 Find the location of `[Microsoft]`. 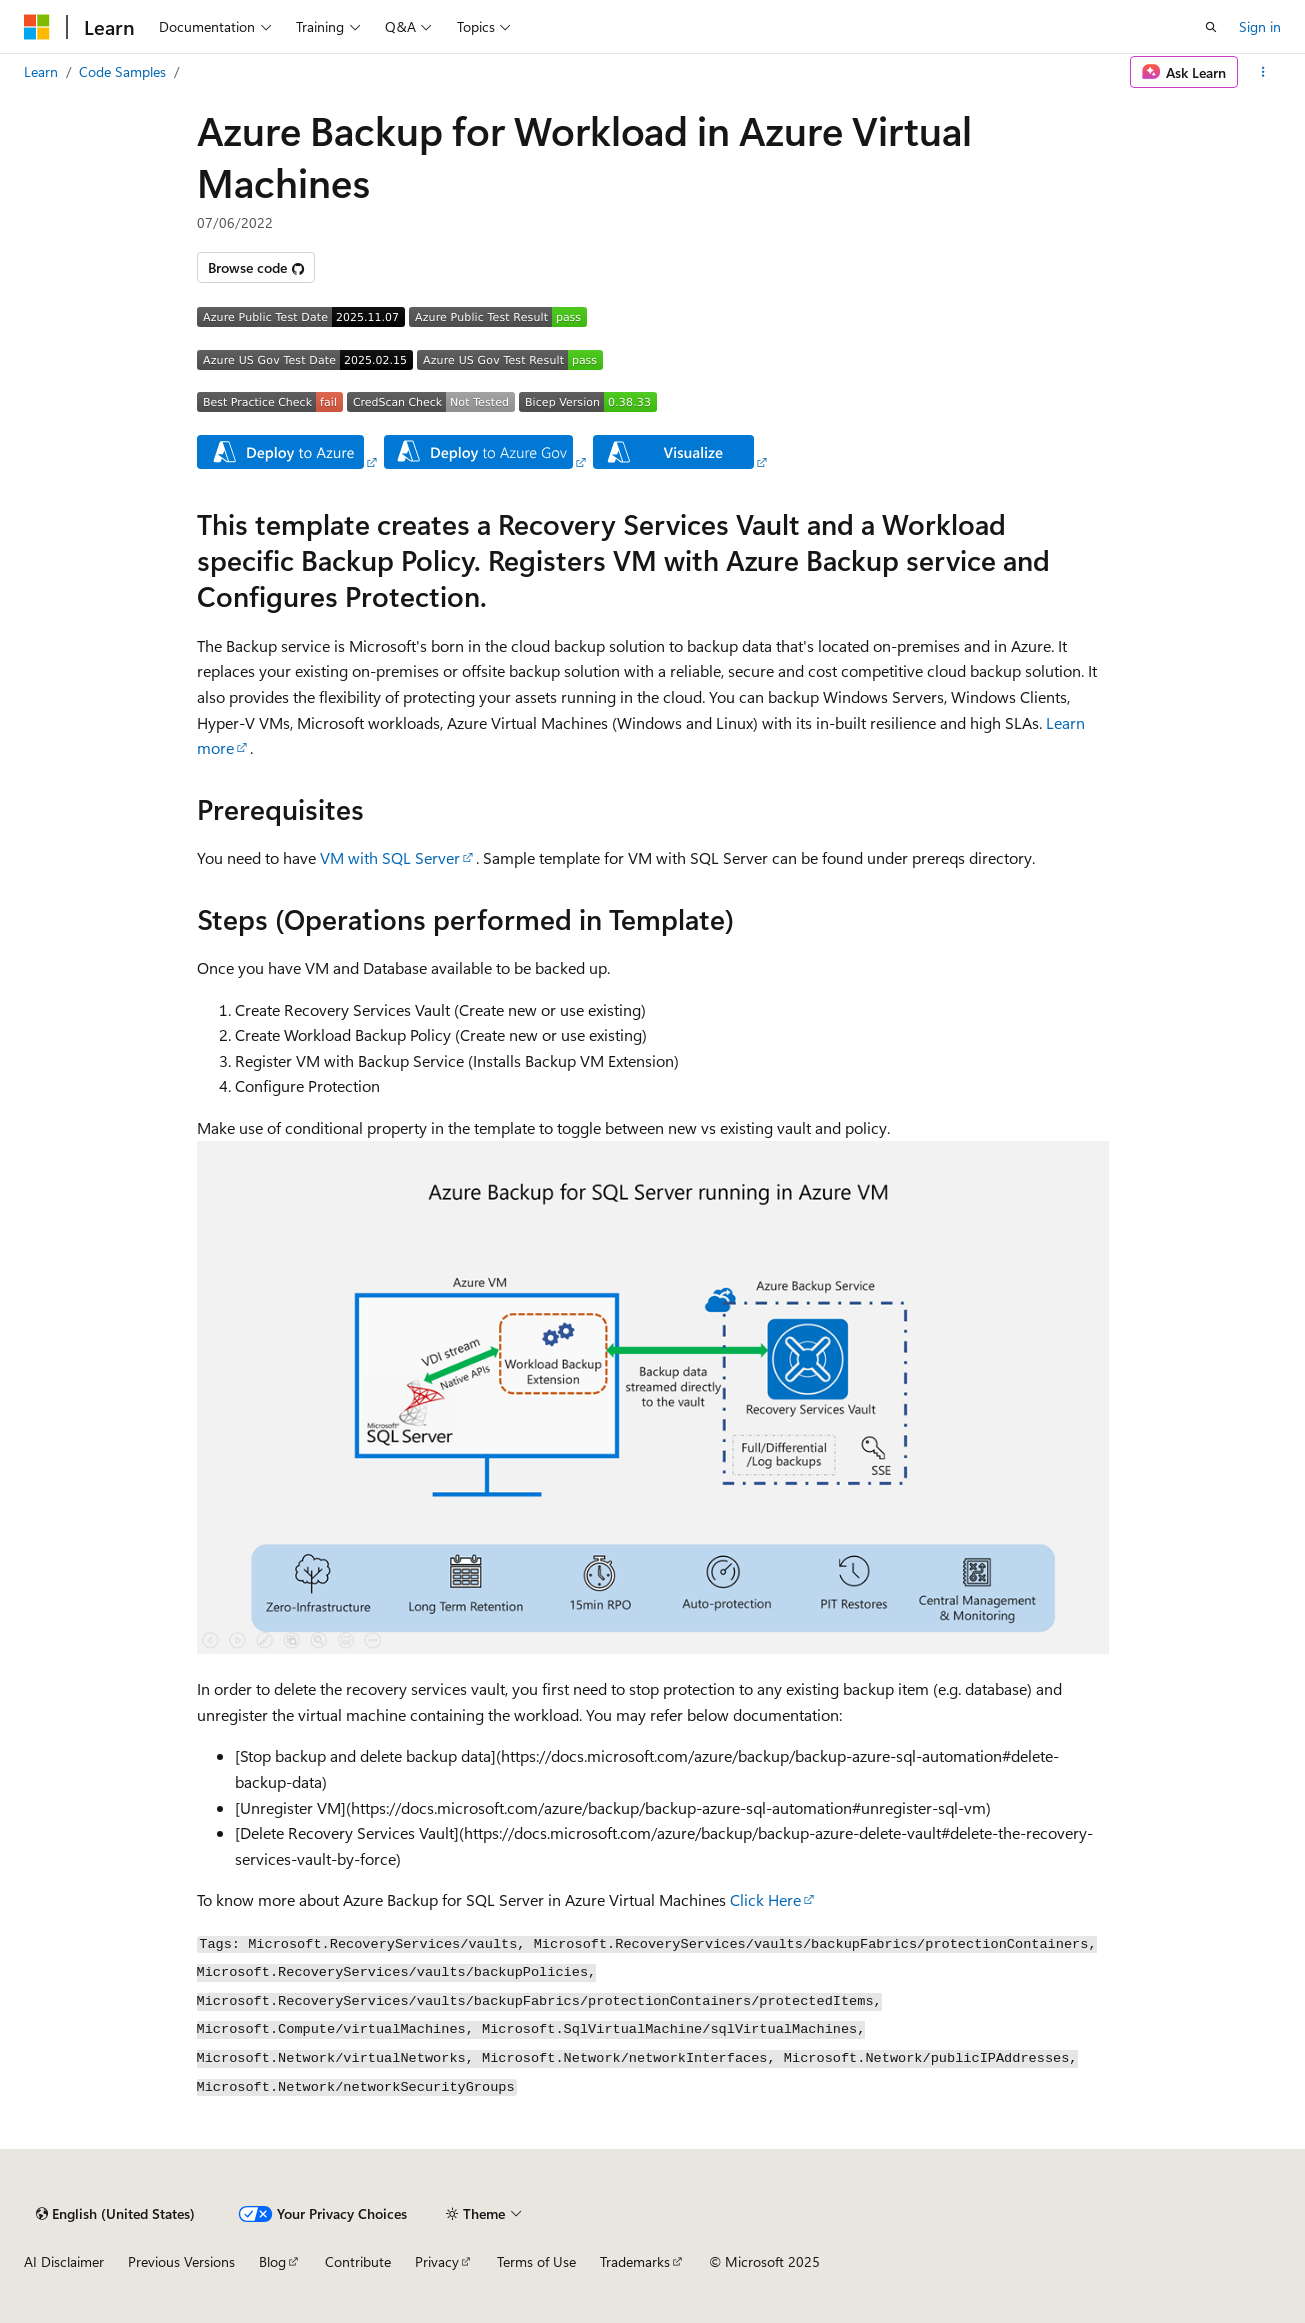

[Microsoft] is located at coordinates (37, 27).